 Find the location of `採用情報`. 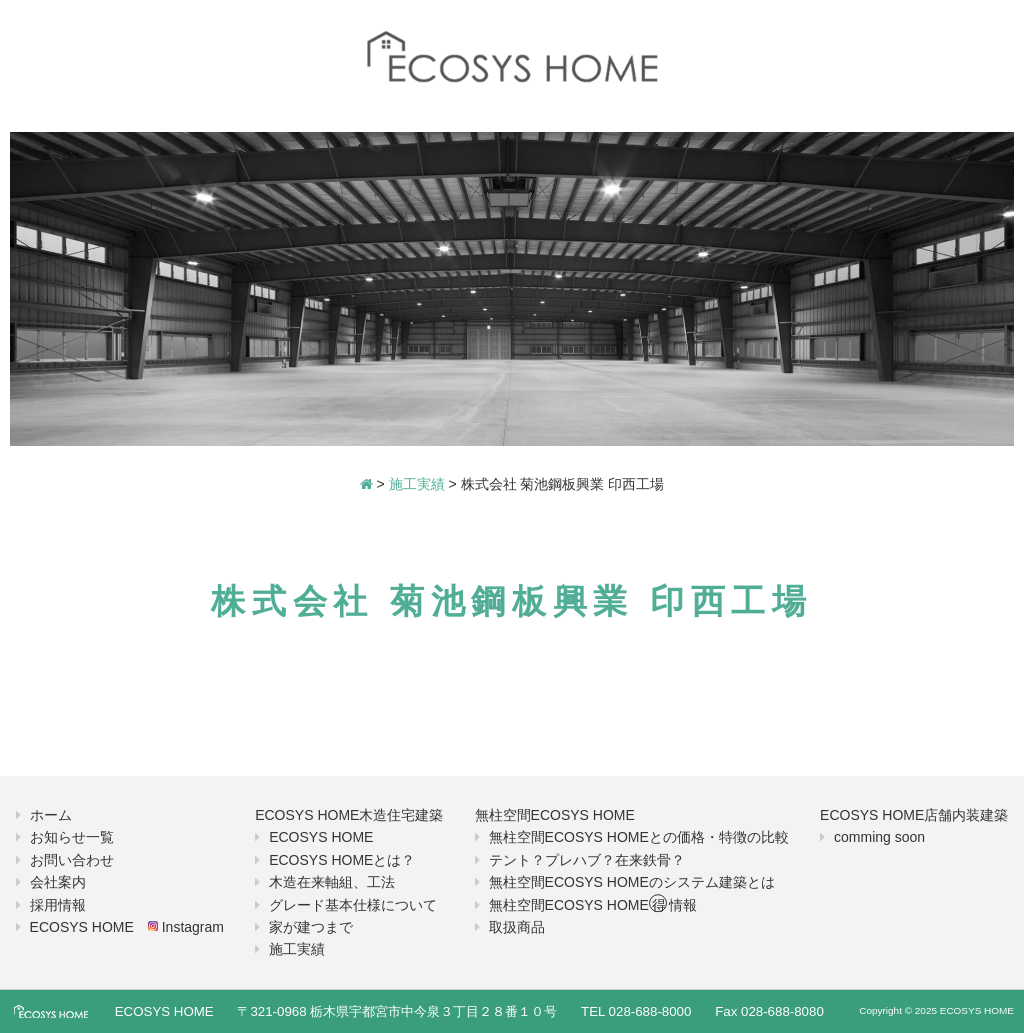

採用情報 is located at coordinates (58, 905).